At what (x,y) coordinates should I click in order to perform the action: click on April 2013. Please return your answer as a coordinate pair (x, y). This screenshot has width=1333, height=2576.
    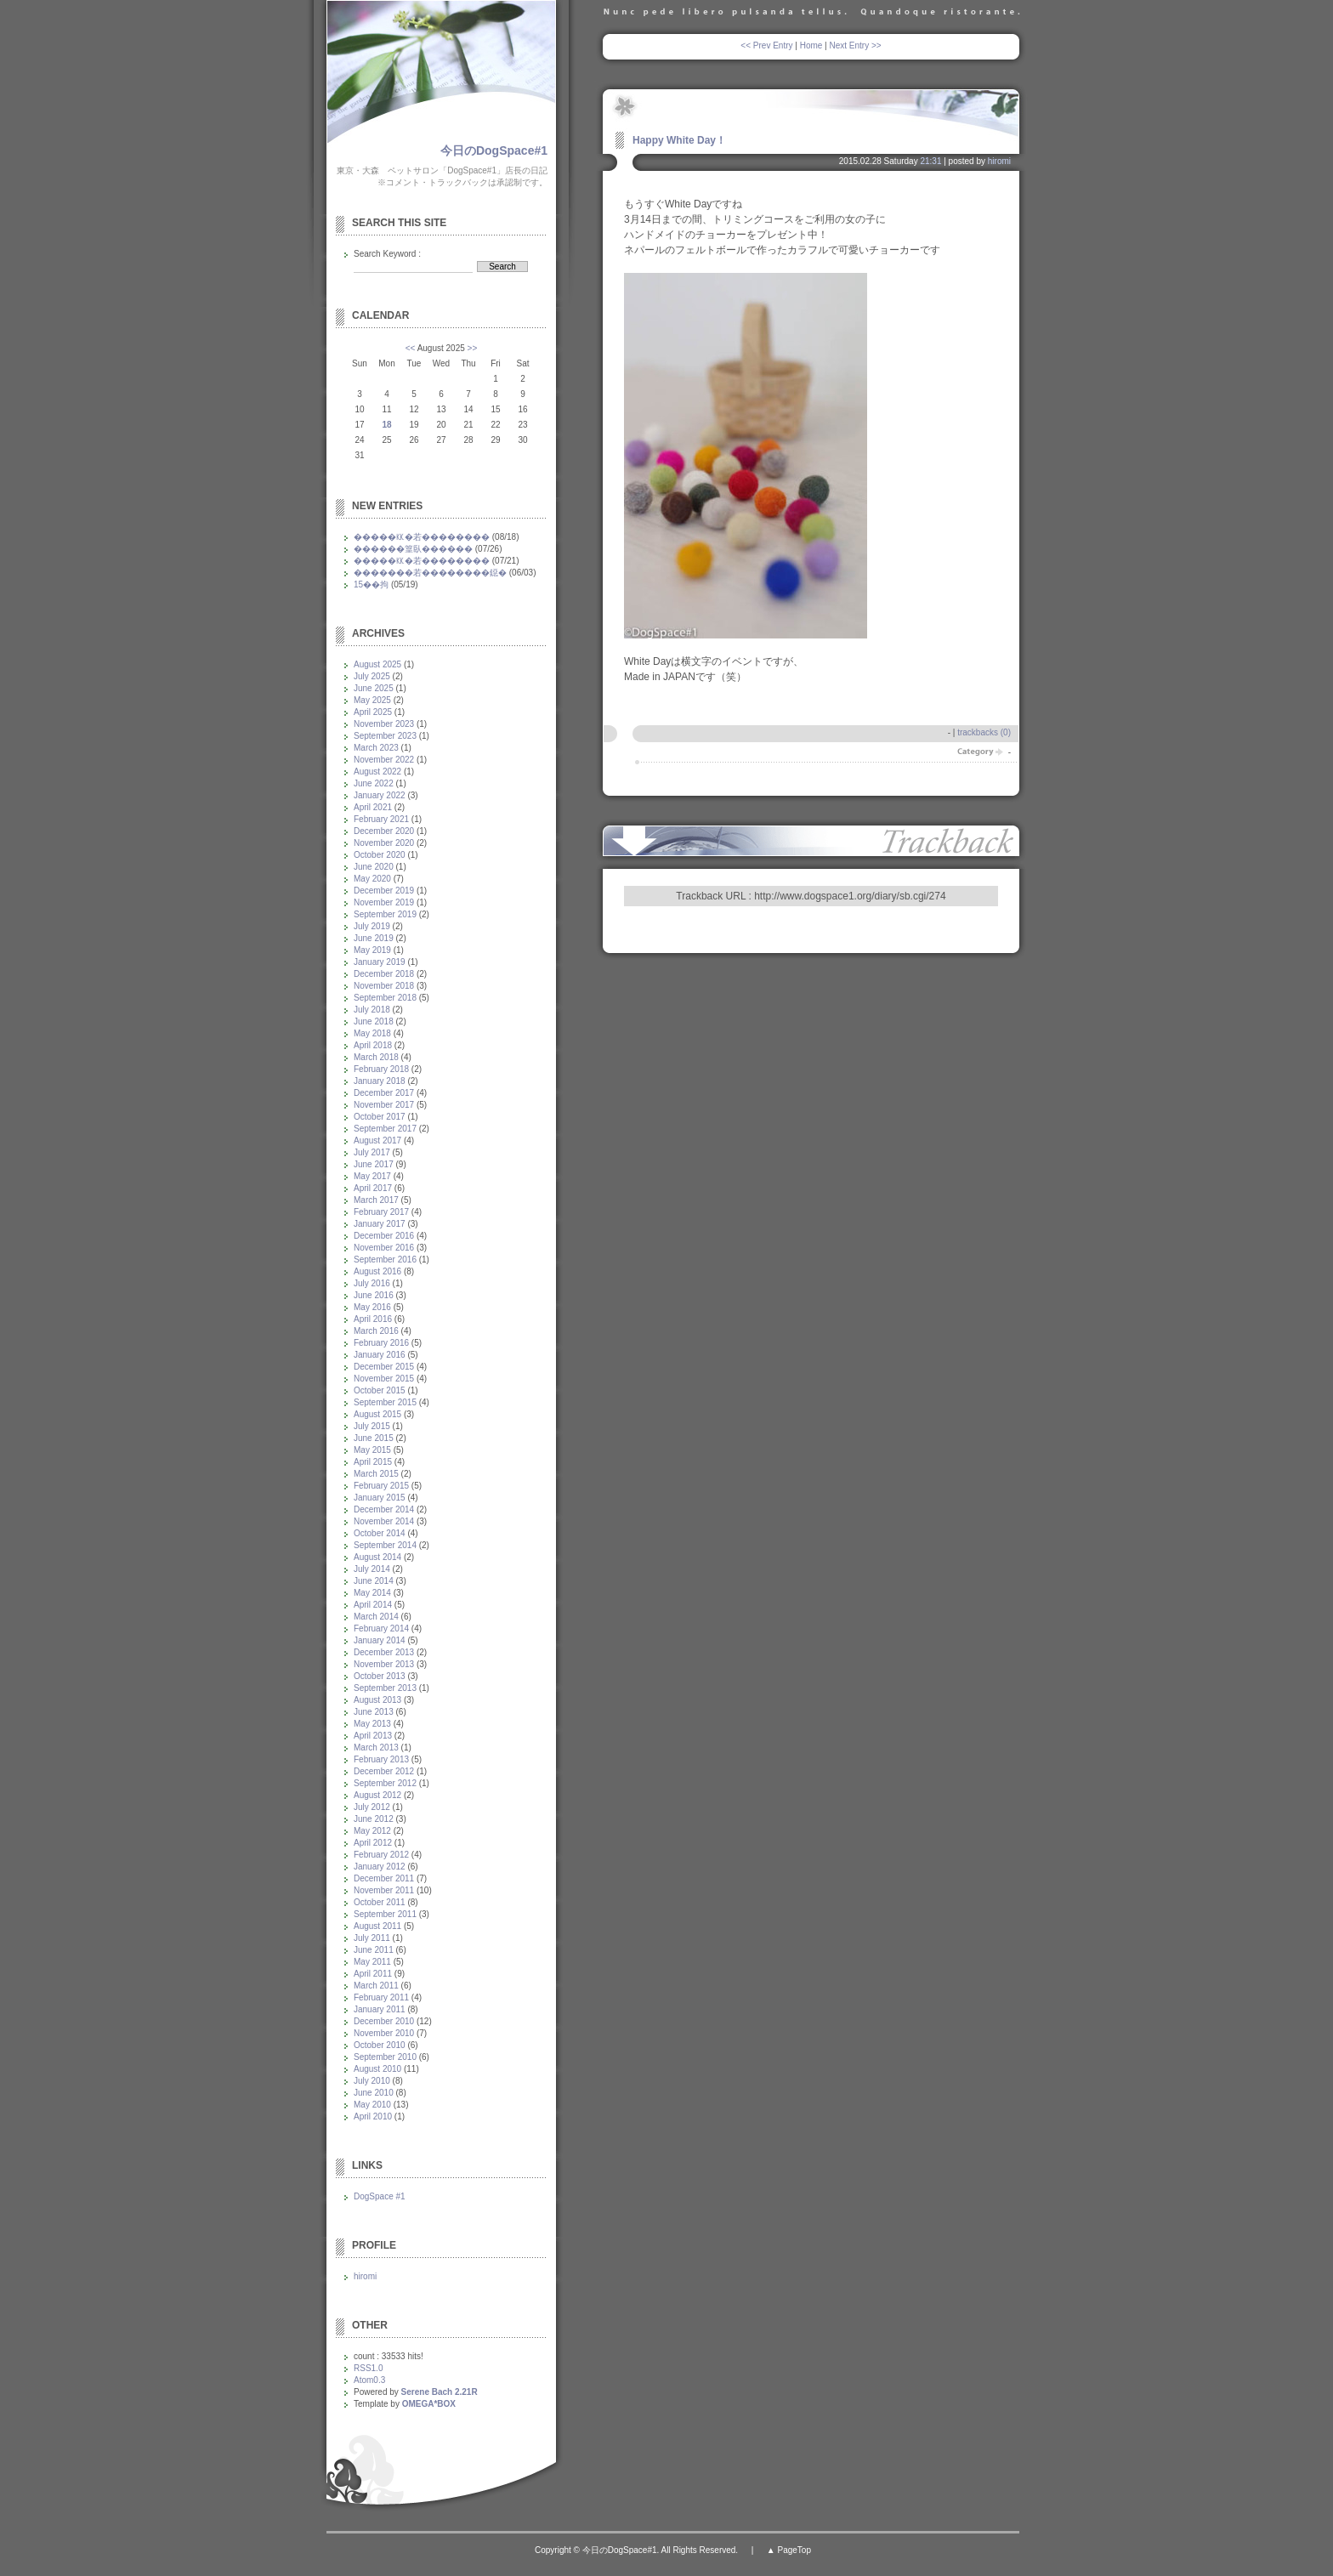
    Looking at the image, I should click on (373, 1735).